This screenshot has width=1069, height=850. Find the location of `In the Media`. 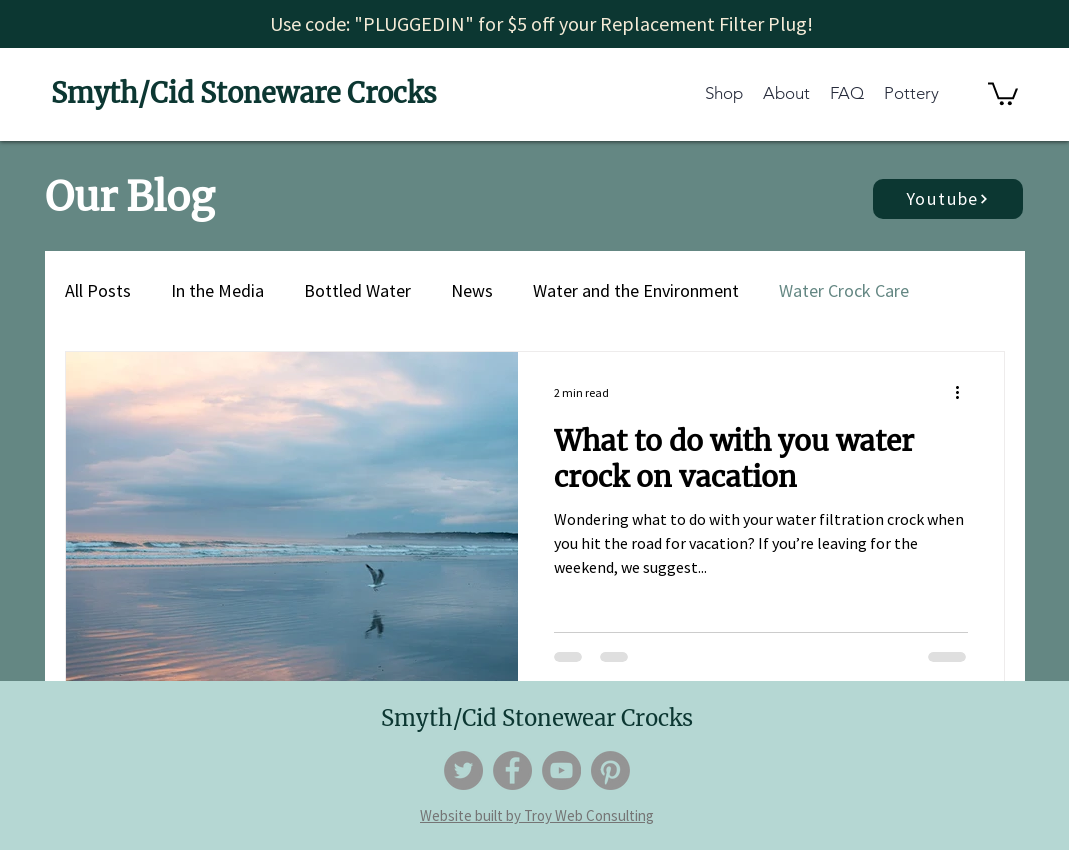

In the Media is located at coordinates (217, 290).